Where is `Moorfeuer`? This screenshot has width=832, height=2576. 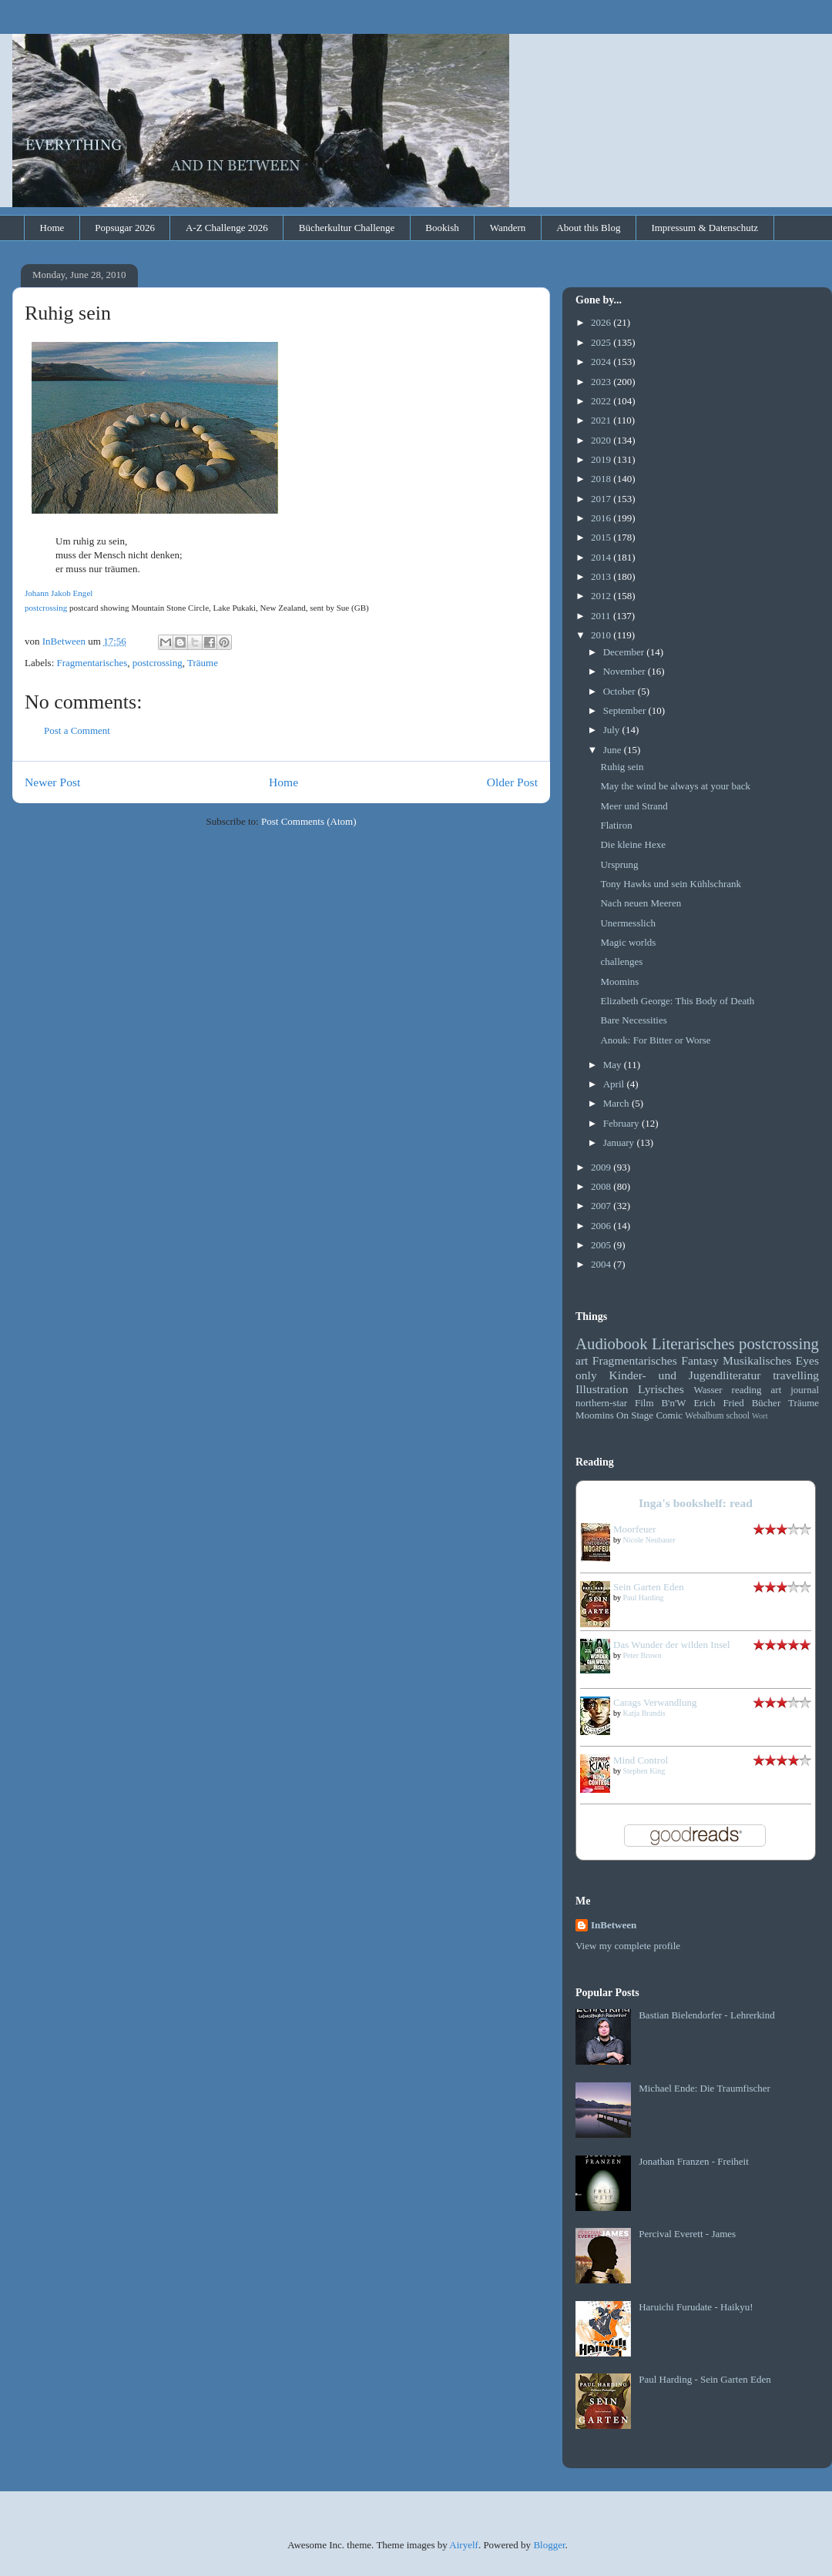 Moorfeuer is located at coordinates (634, 1529).